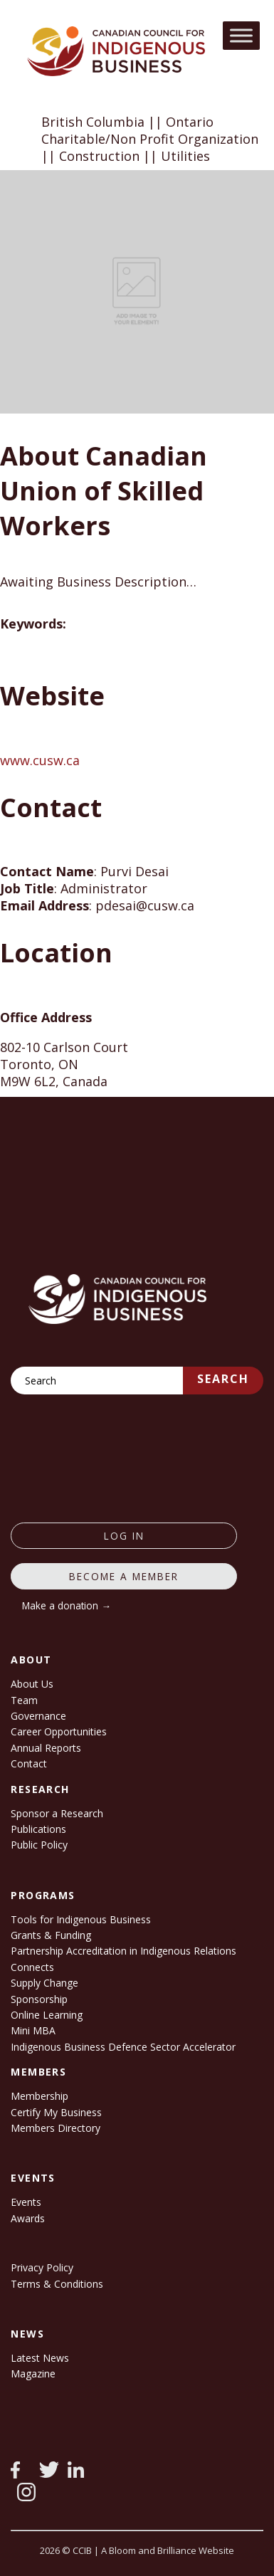  Describe the element at coordinates (39, 1999) in the screenshot. I see `Sponsorship` at that location.